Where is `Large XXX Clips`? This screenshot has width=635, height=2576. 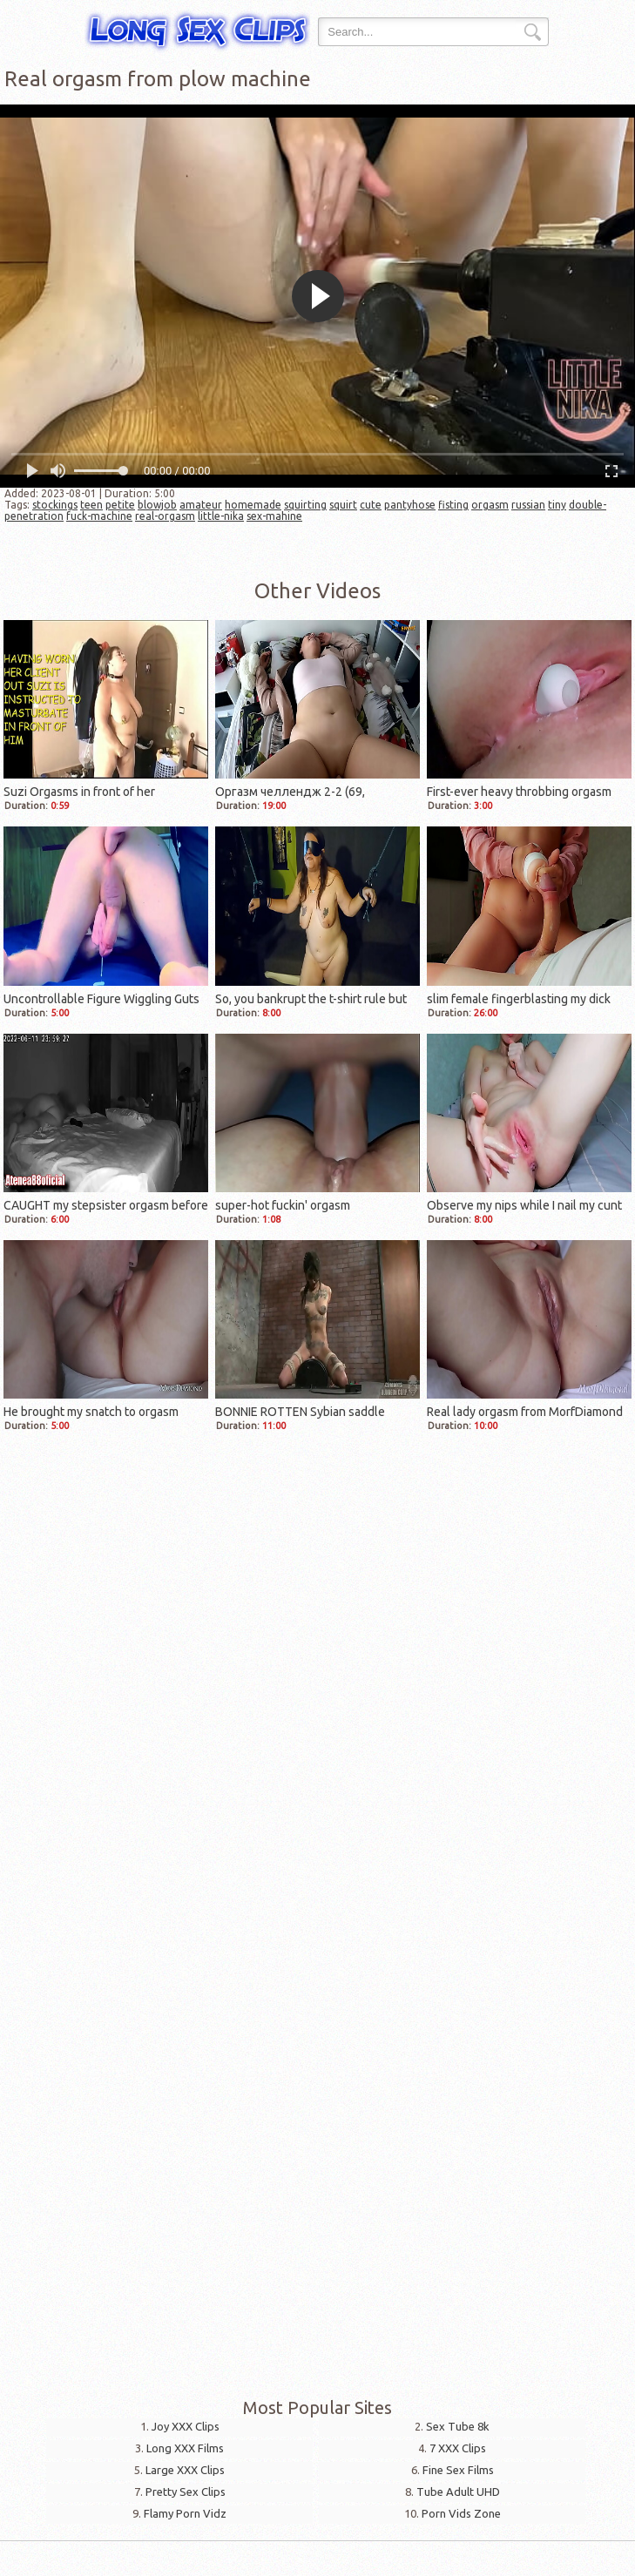
Large XXX Clips is located at coordinates (185, 2470).